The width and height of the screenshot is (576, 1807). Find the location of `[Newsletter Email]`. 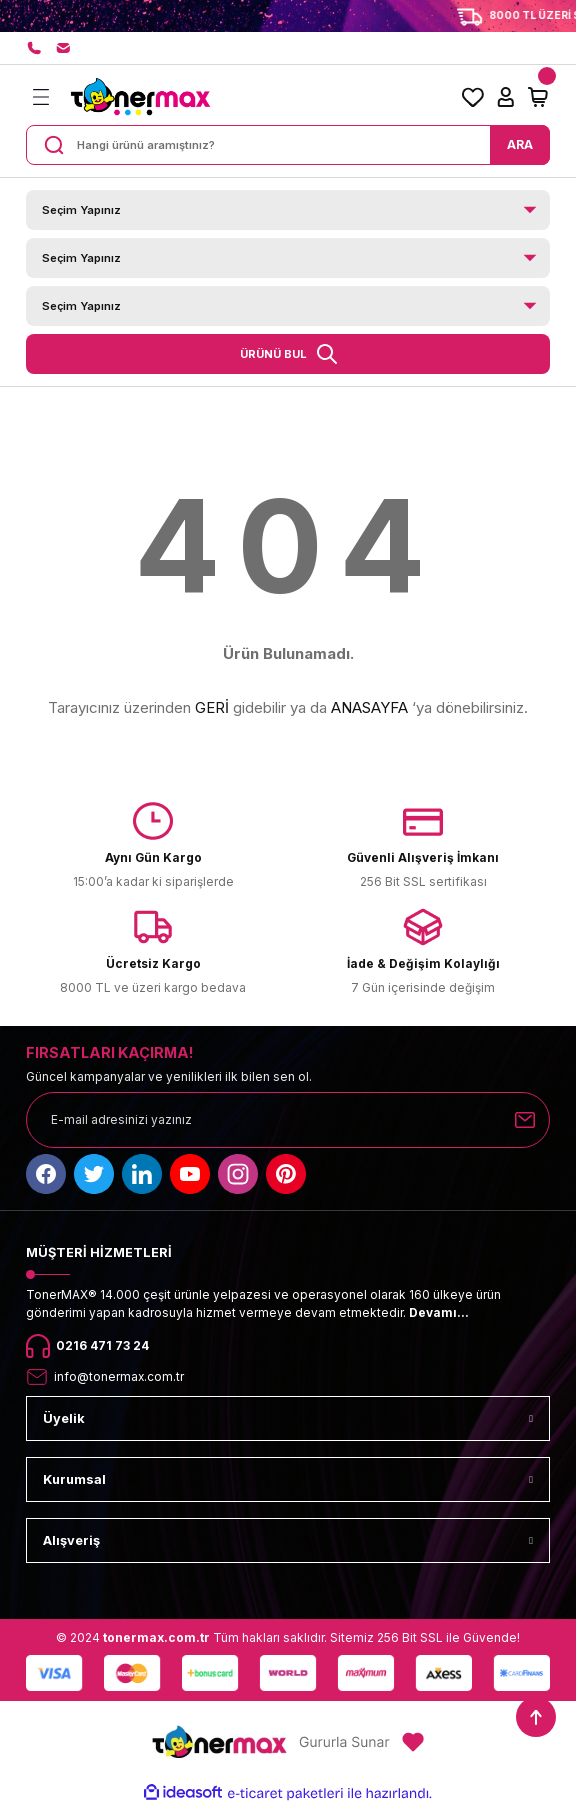

[Newsletter Email] is located at coordinates (288, 1120).